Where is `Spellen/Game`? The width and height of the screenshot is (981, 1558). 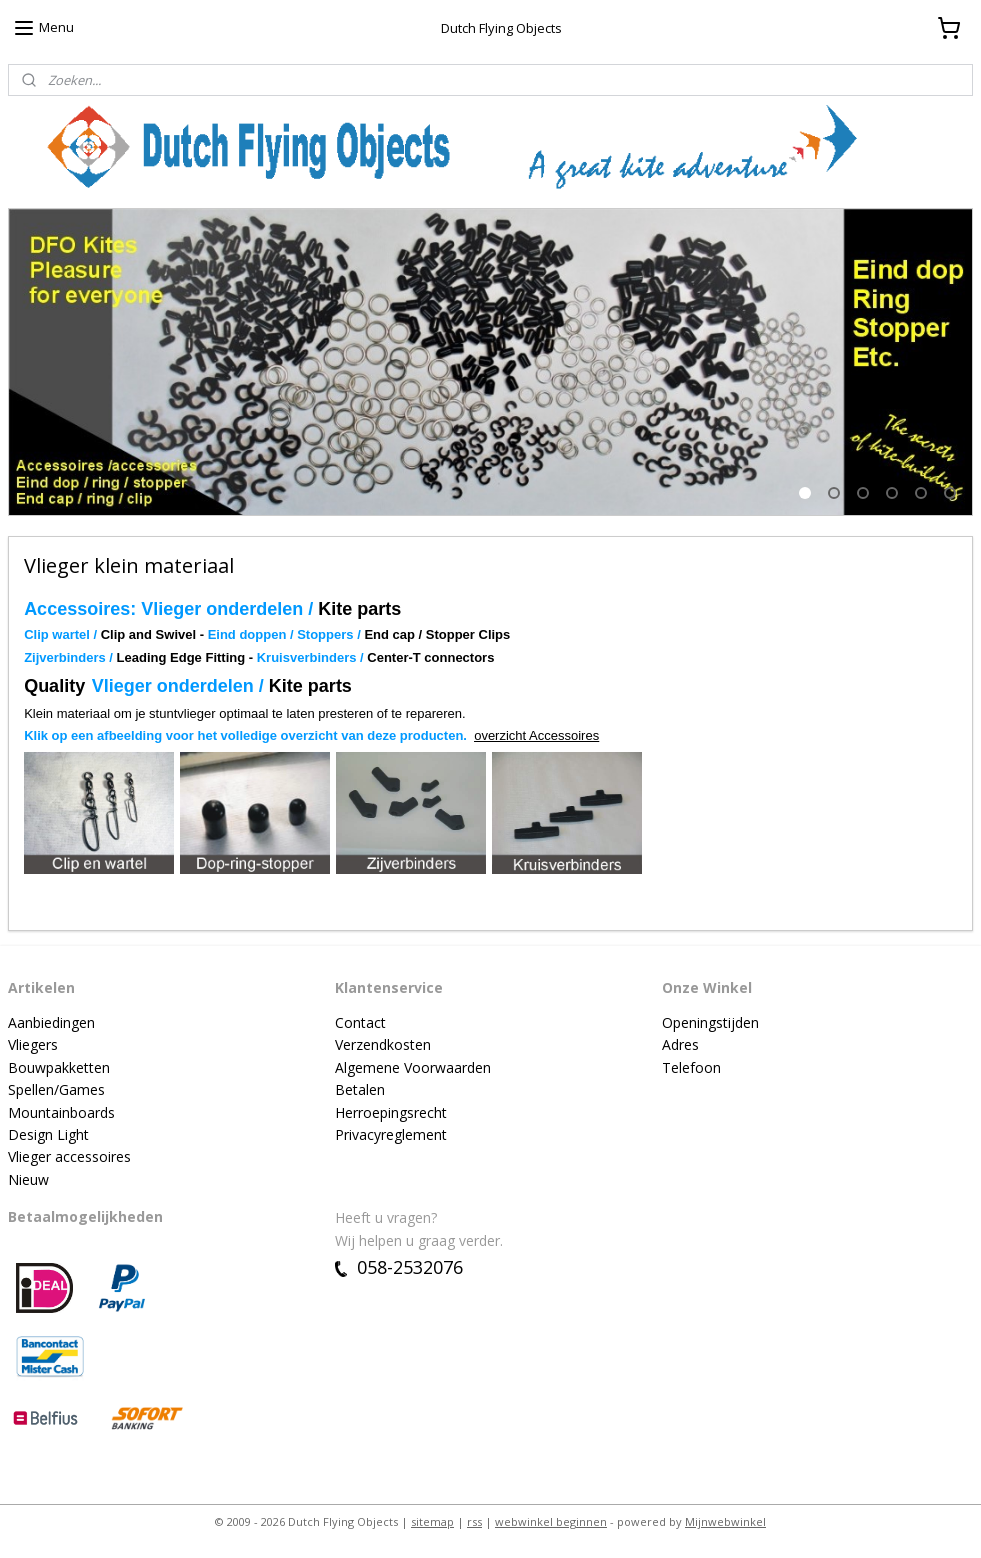
Spellen/Game is located at coordinates (53, 1089).